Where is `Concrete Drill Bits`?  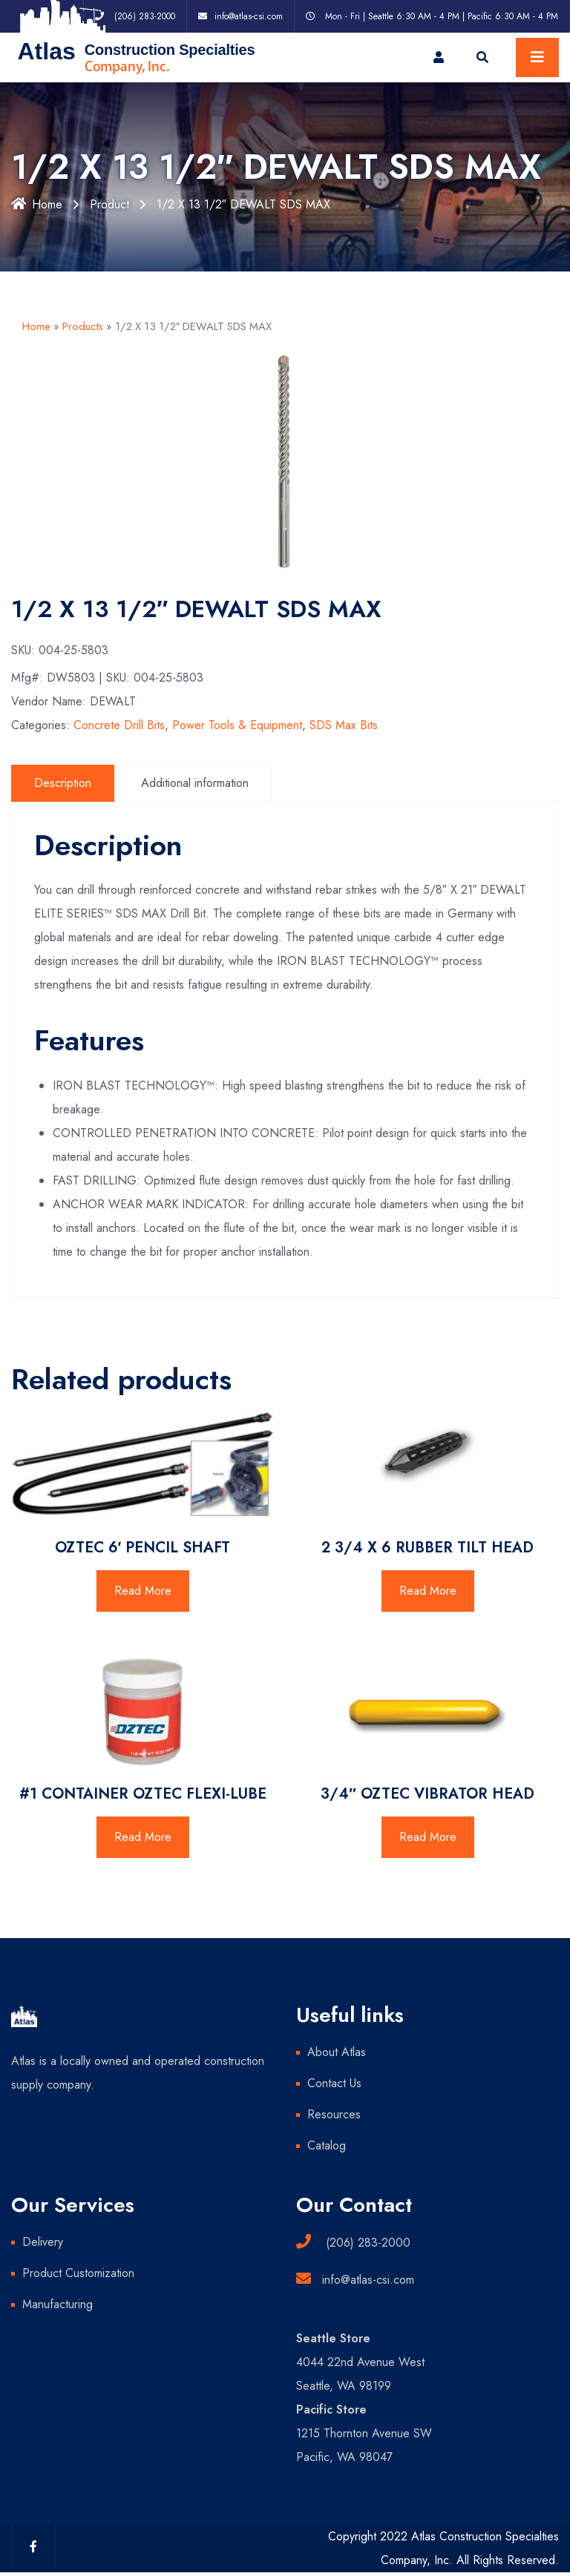
Concrete Drill Bits is located at coordinates (119, 725).